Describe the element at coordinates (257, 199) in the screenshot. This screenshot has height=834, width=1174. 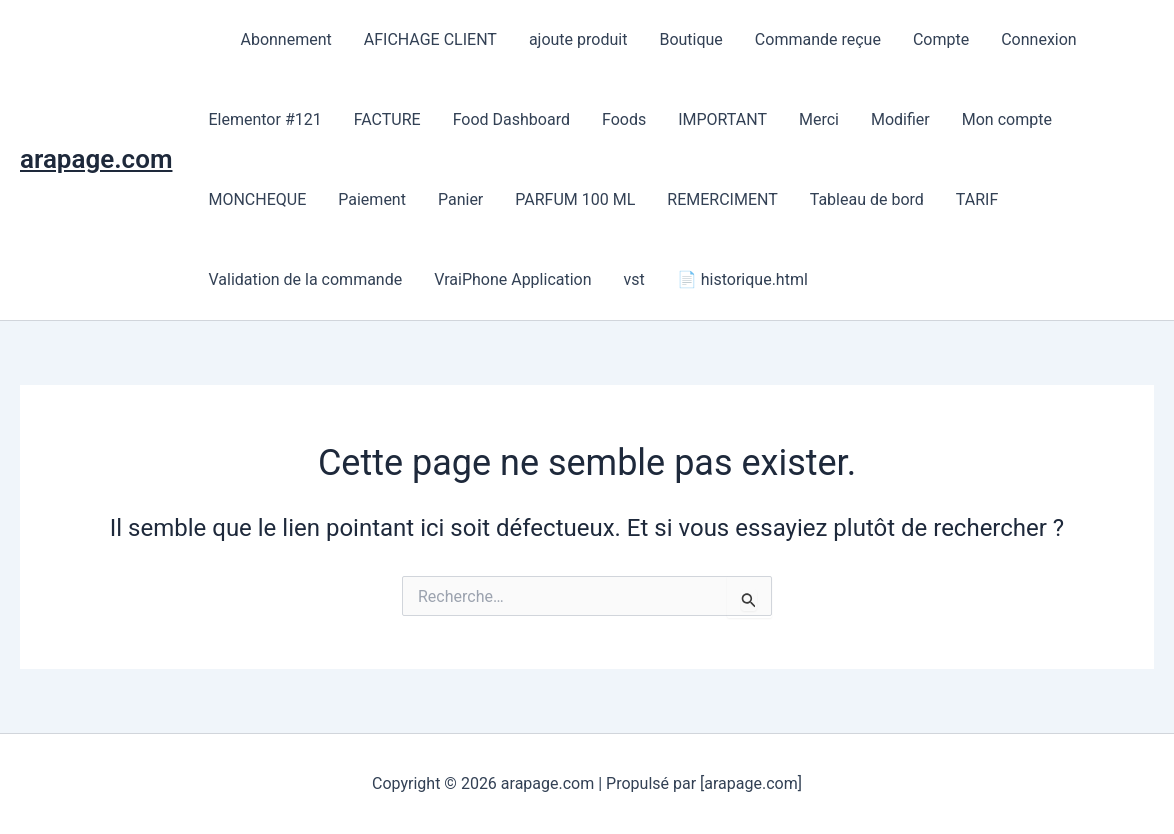
I see `MONCHEQUE` at that location.